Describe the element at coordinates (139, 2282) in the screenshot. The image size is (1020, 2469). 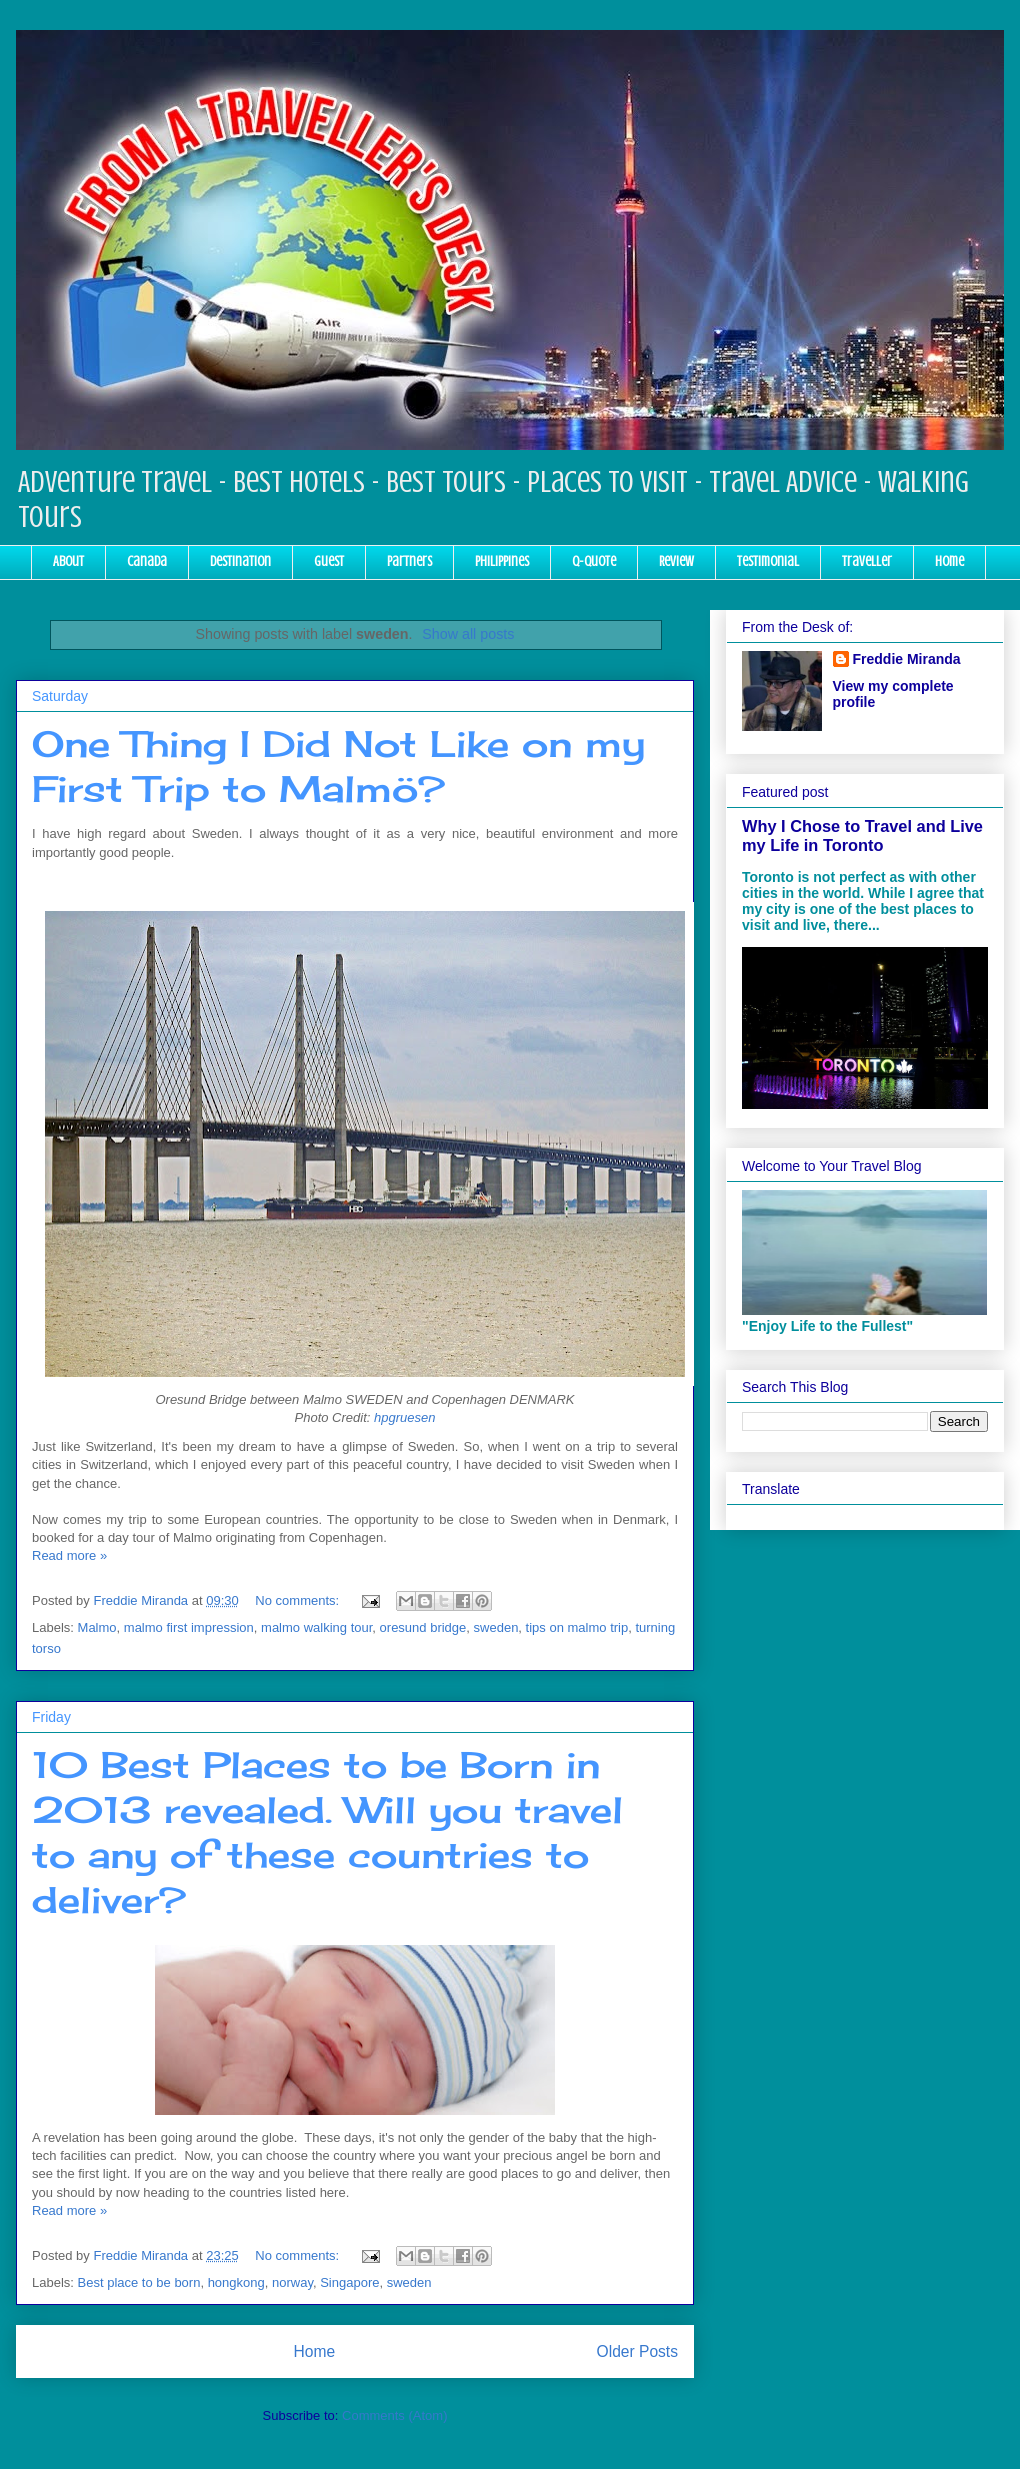
I see `Best place to be born` at that location.